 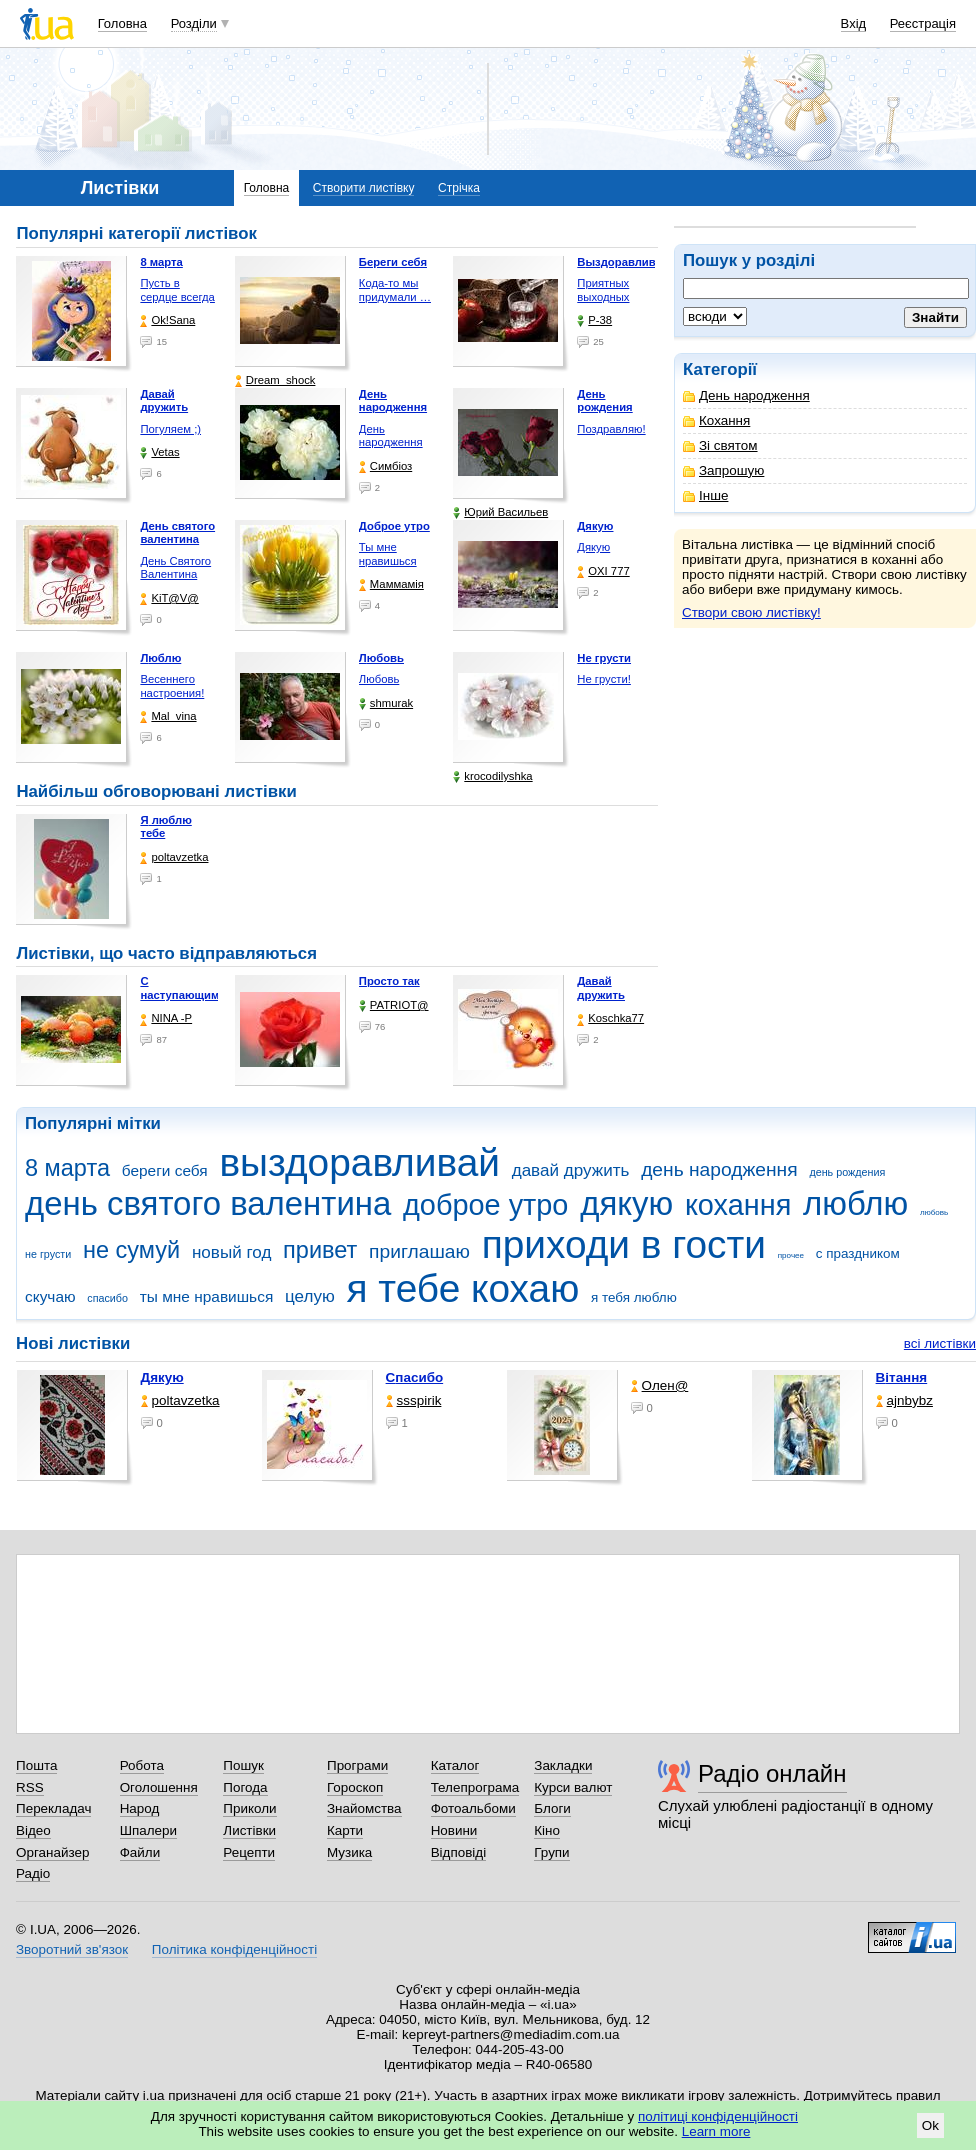 What do you see at coordinates (140, 1808) in the screenshot?
I see `Народ` at bounding box center [140, 1808].